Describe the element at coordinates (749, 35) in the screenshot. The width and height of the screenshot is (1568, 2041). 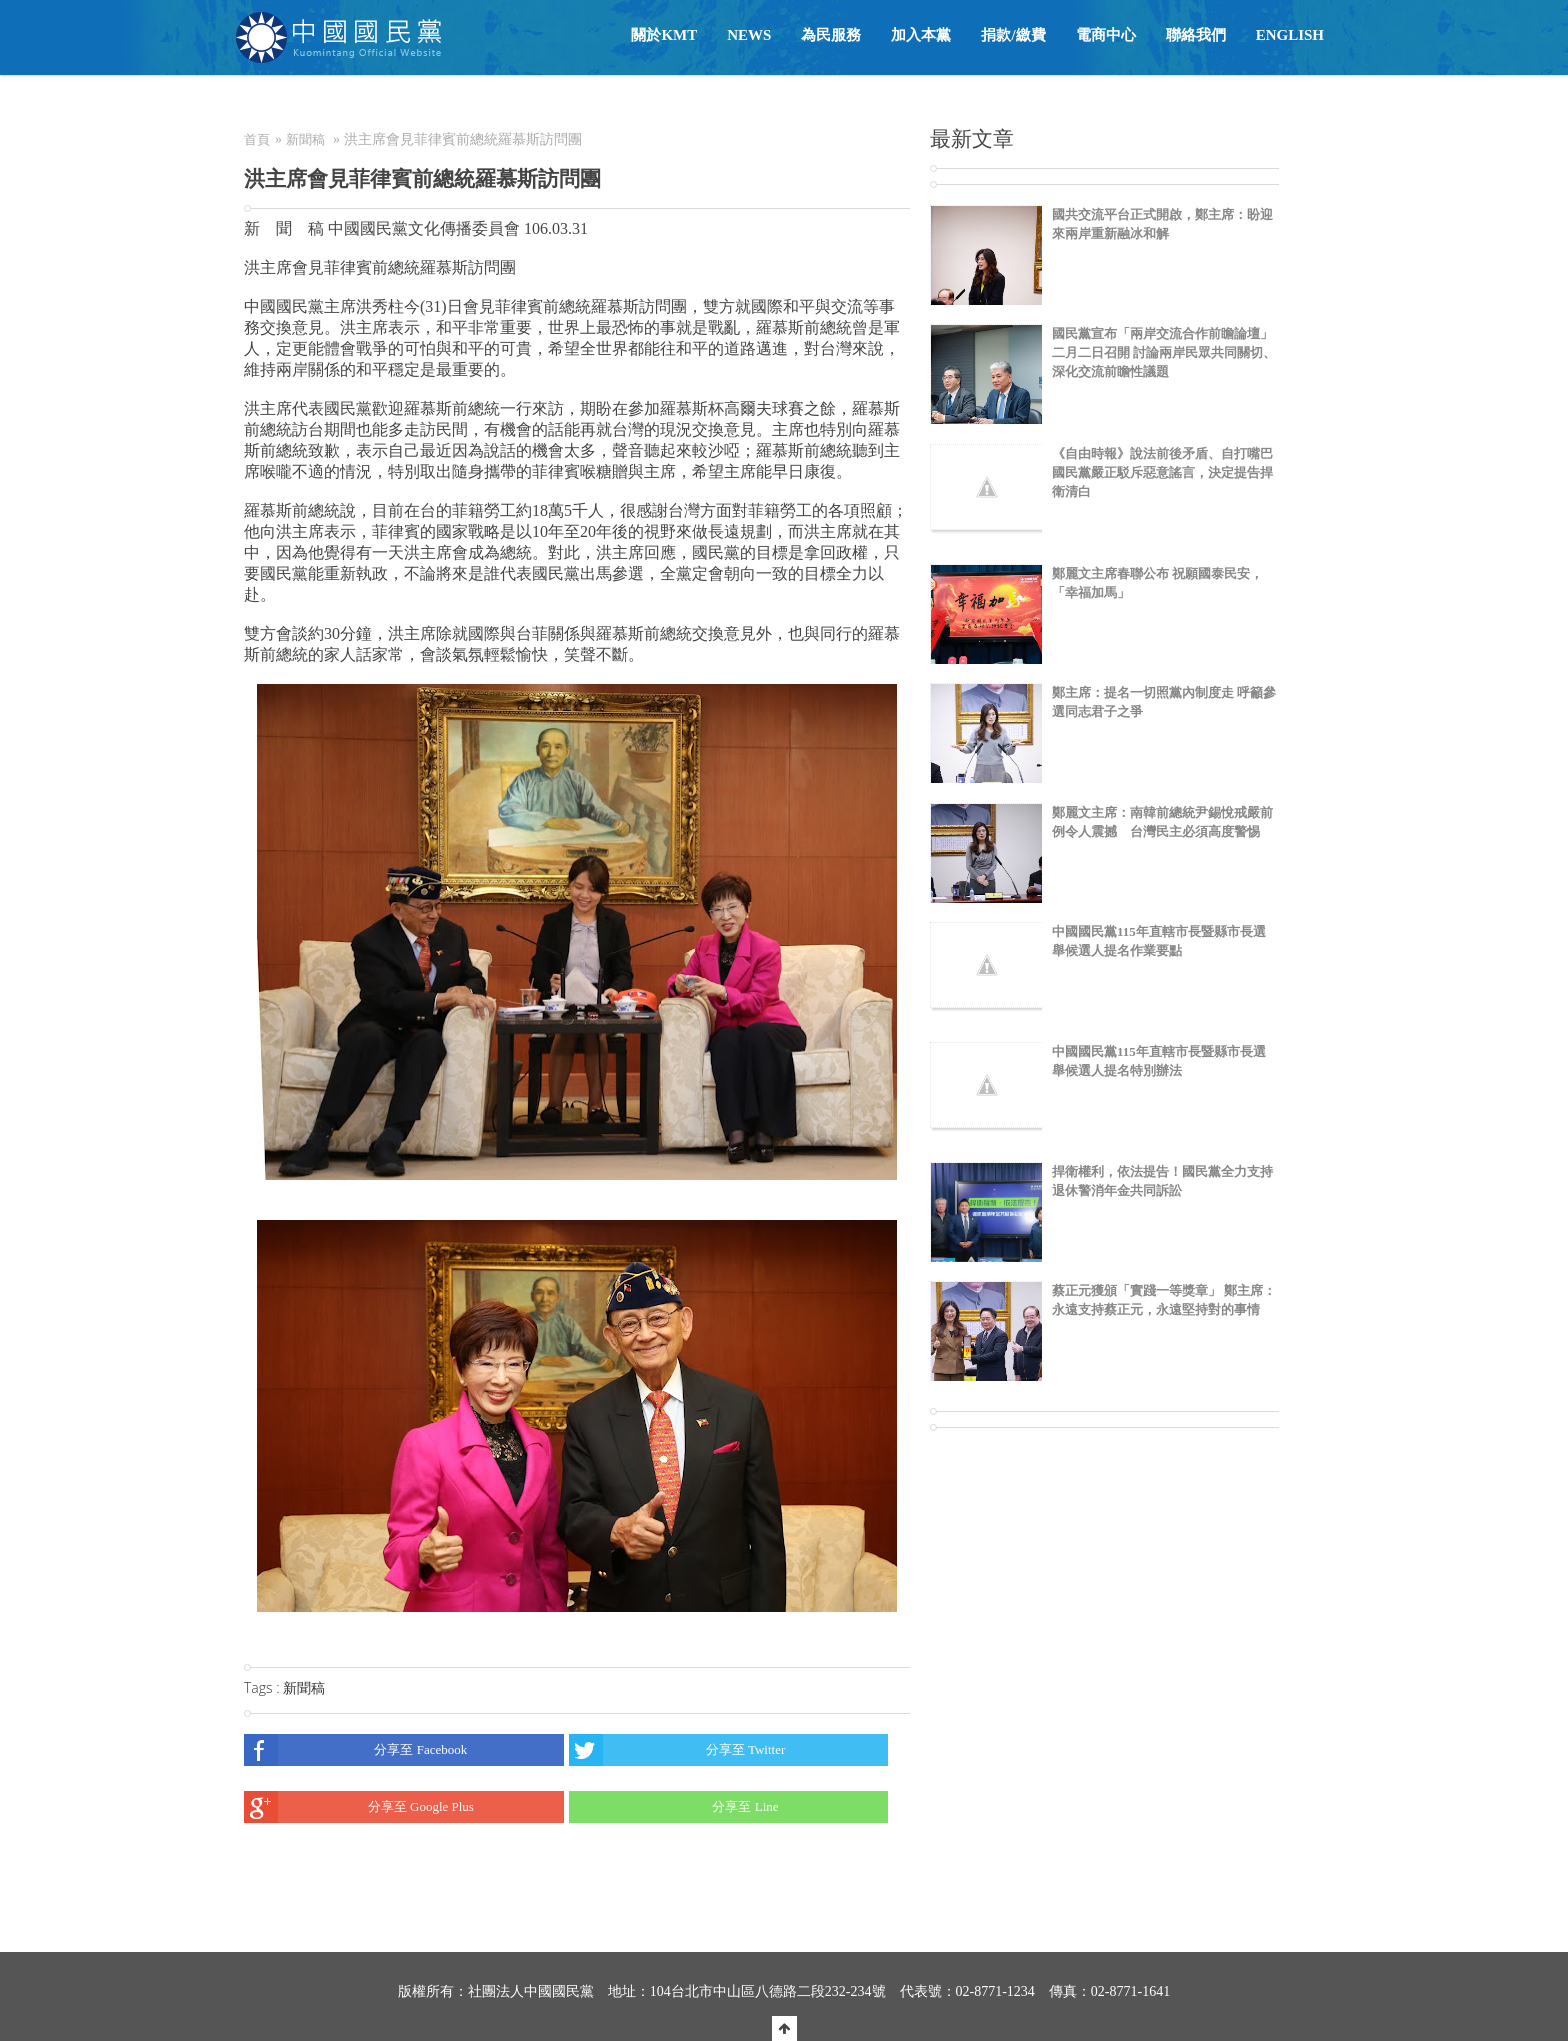
I see `NEWS` at that location.